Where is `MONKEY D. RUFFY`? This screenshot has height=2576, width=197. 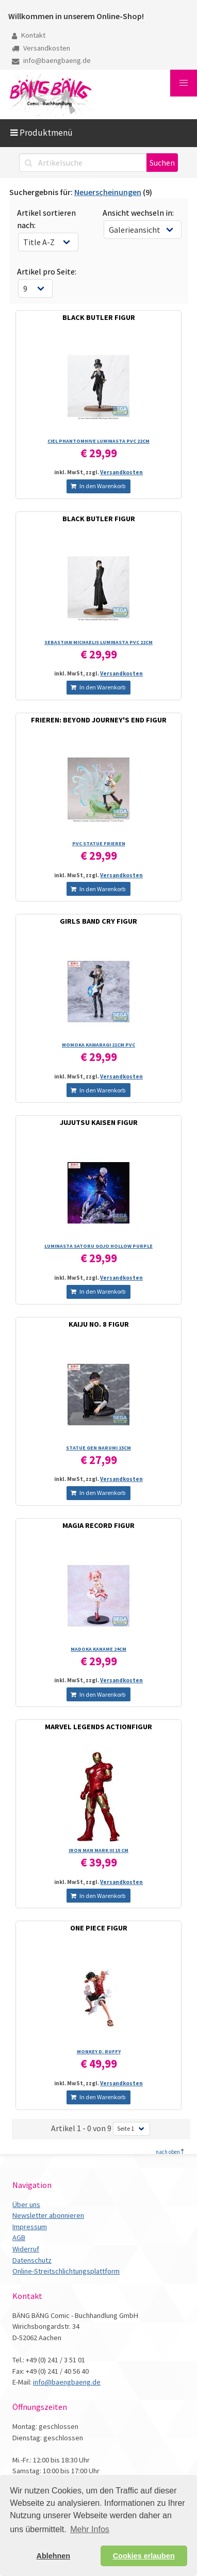 MONKEY D. RUFFY is located at coordinates (99, 2051).